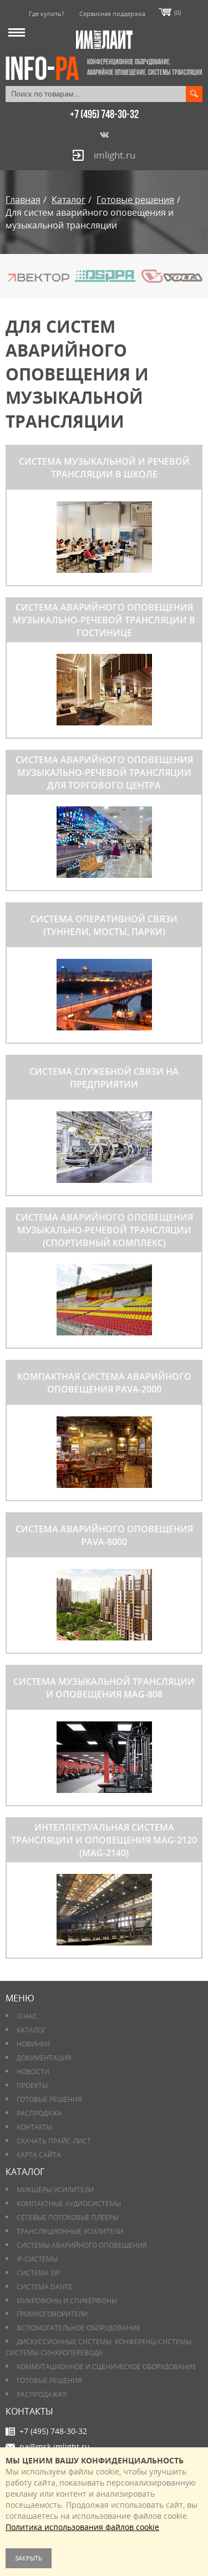  I want to click on Документация, so click(44, 2057).